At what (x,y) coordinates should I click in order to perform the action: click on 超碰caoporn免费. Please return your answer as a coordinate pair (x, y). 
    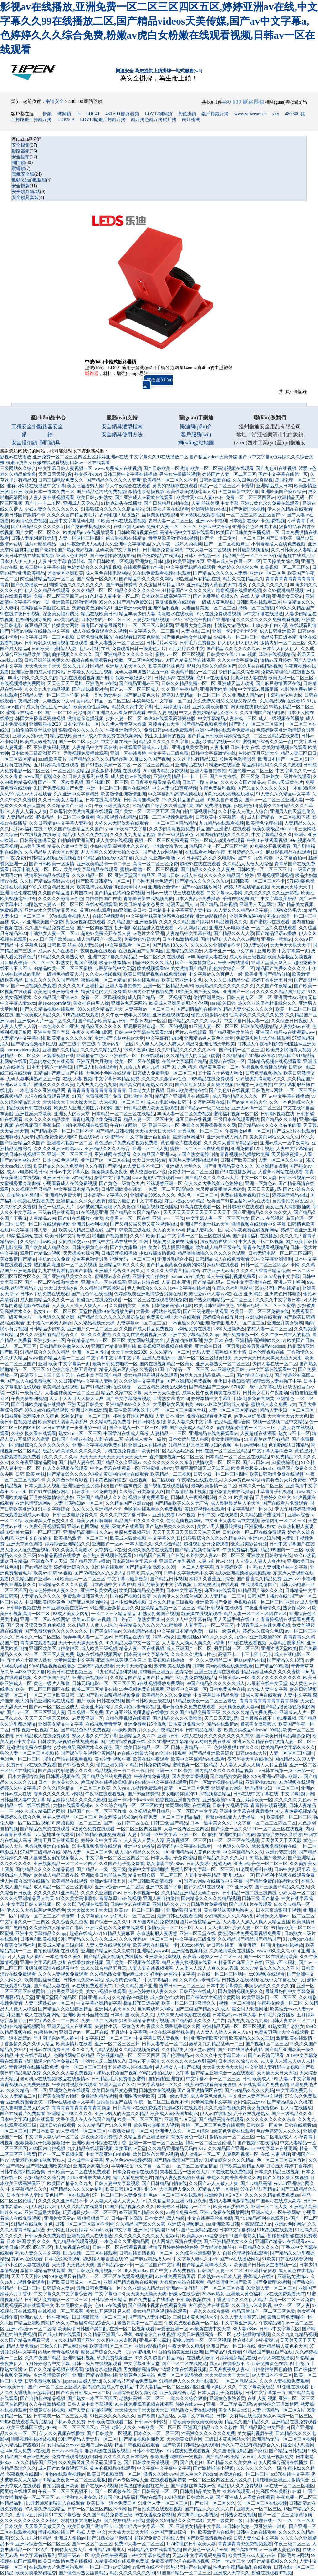
    Looking at the image, I should click on (54, 1003).